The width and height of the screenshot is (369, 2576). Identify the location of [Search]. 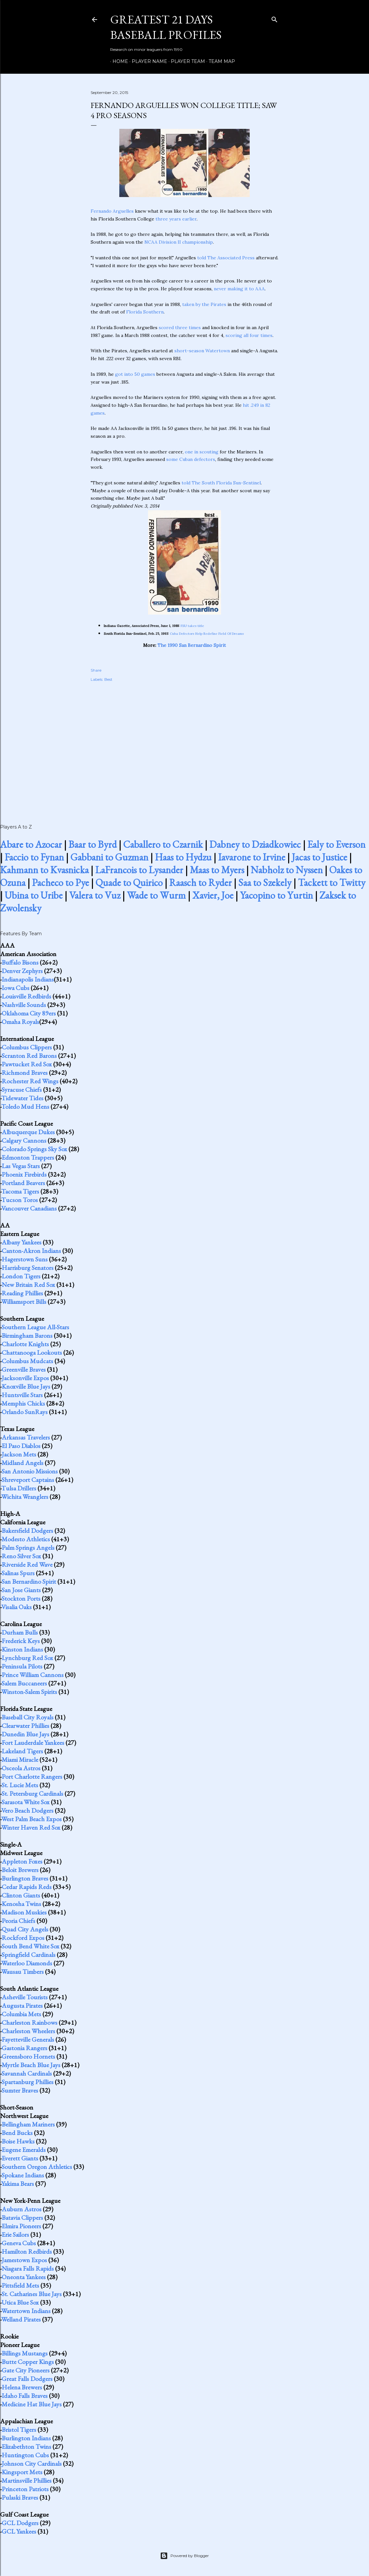
(274, 18).